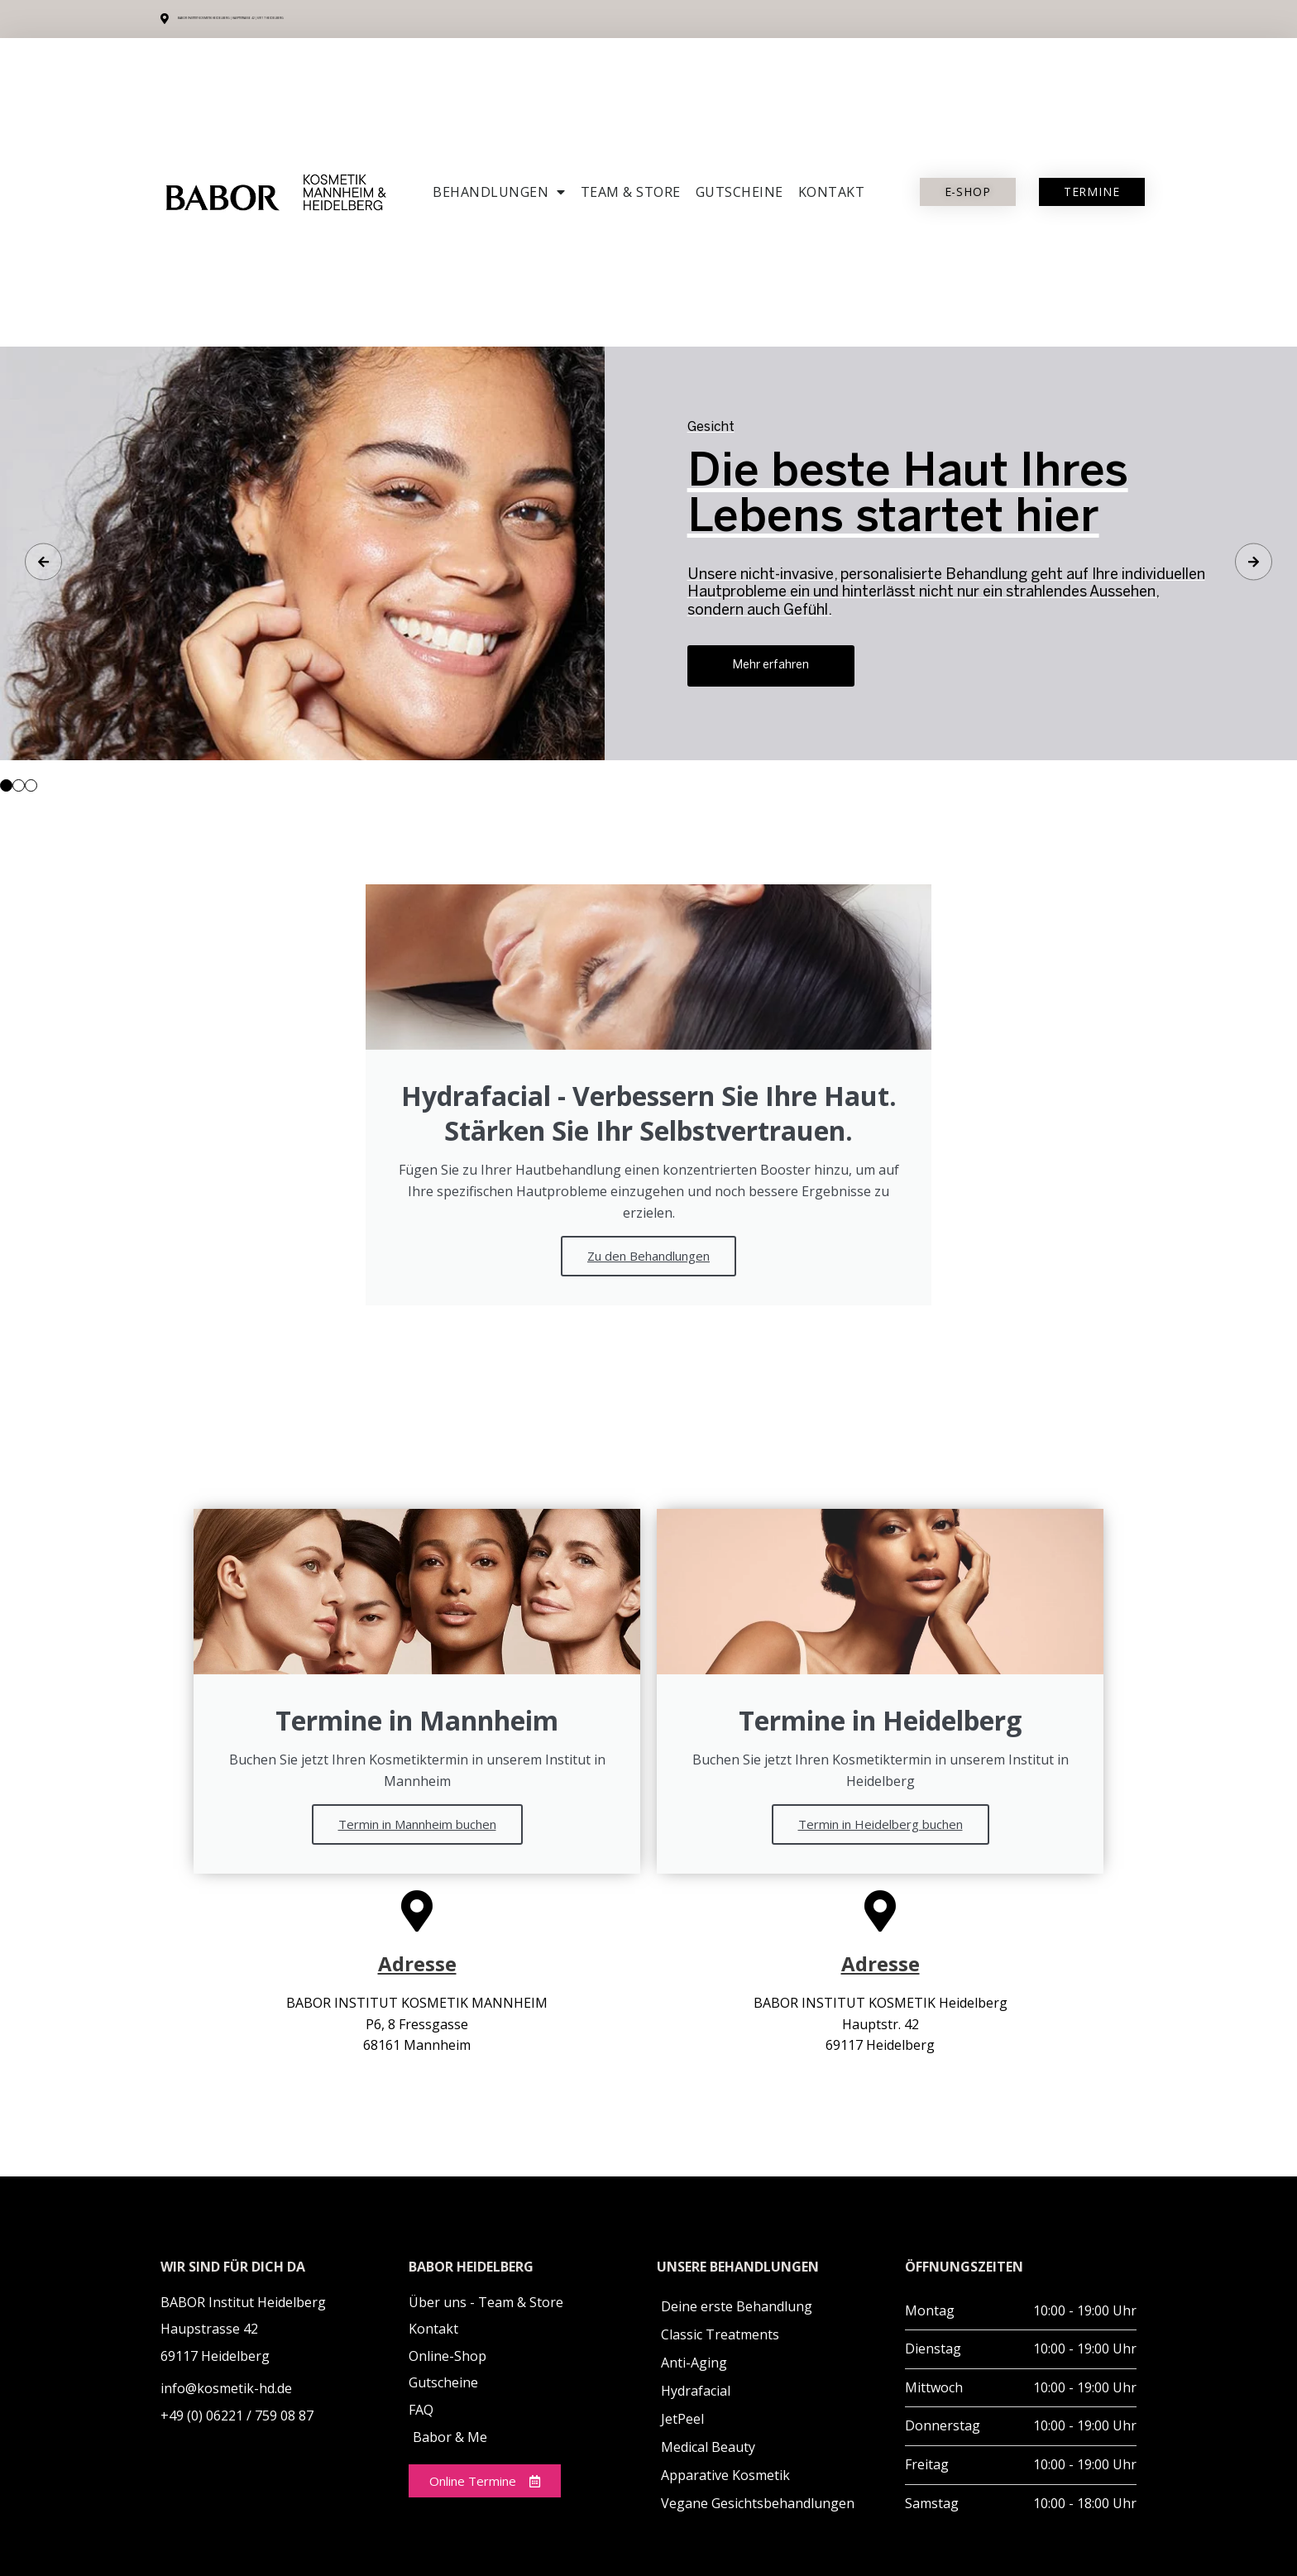  I want to click on Vegane Gesichtsbehandlungen, so click(757, 2503).